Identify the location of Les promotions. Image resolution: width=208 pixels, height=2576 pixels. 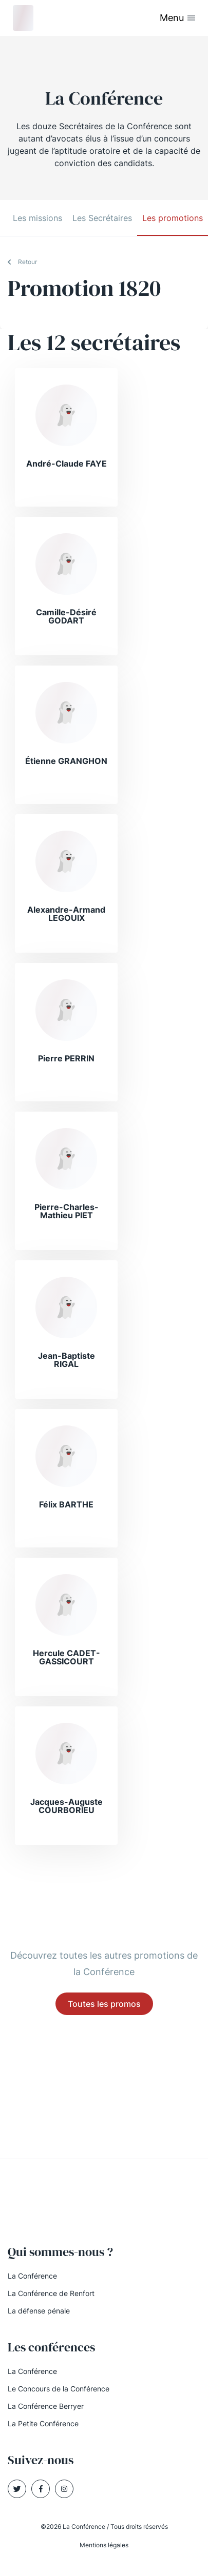
(172, 218).